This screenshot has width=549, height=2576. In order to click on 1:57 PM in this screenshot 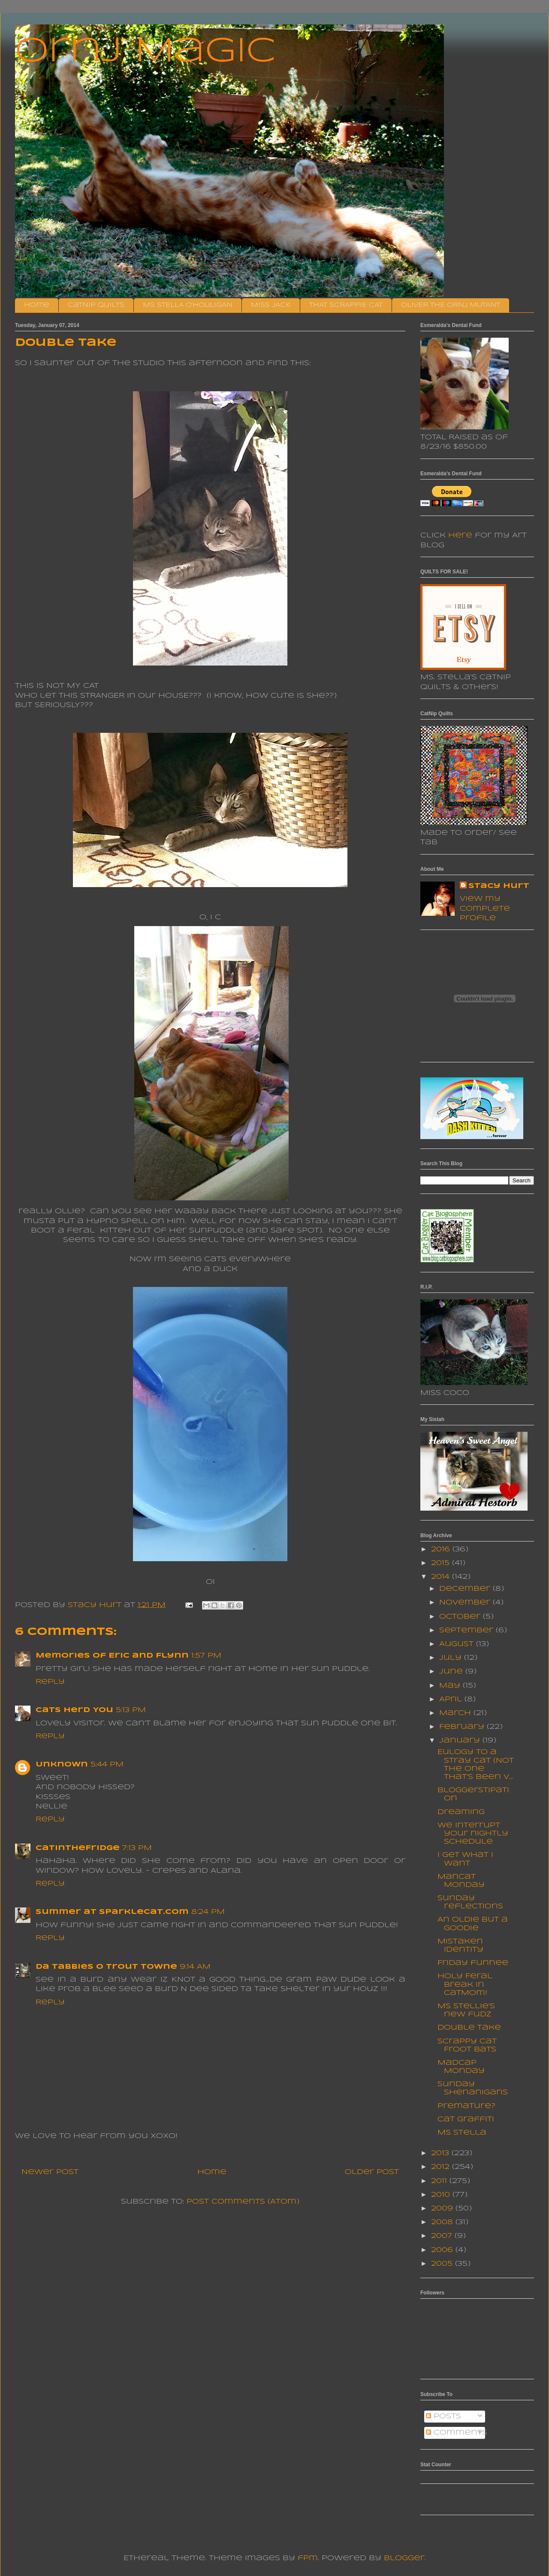, I will do `click(206, 1655)`.